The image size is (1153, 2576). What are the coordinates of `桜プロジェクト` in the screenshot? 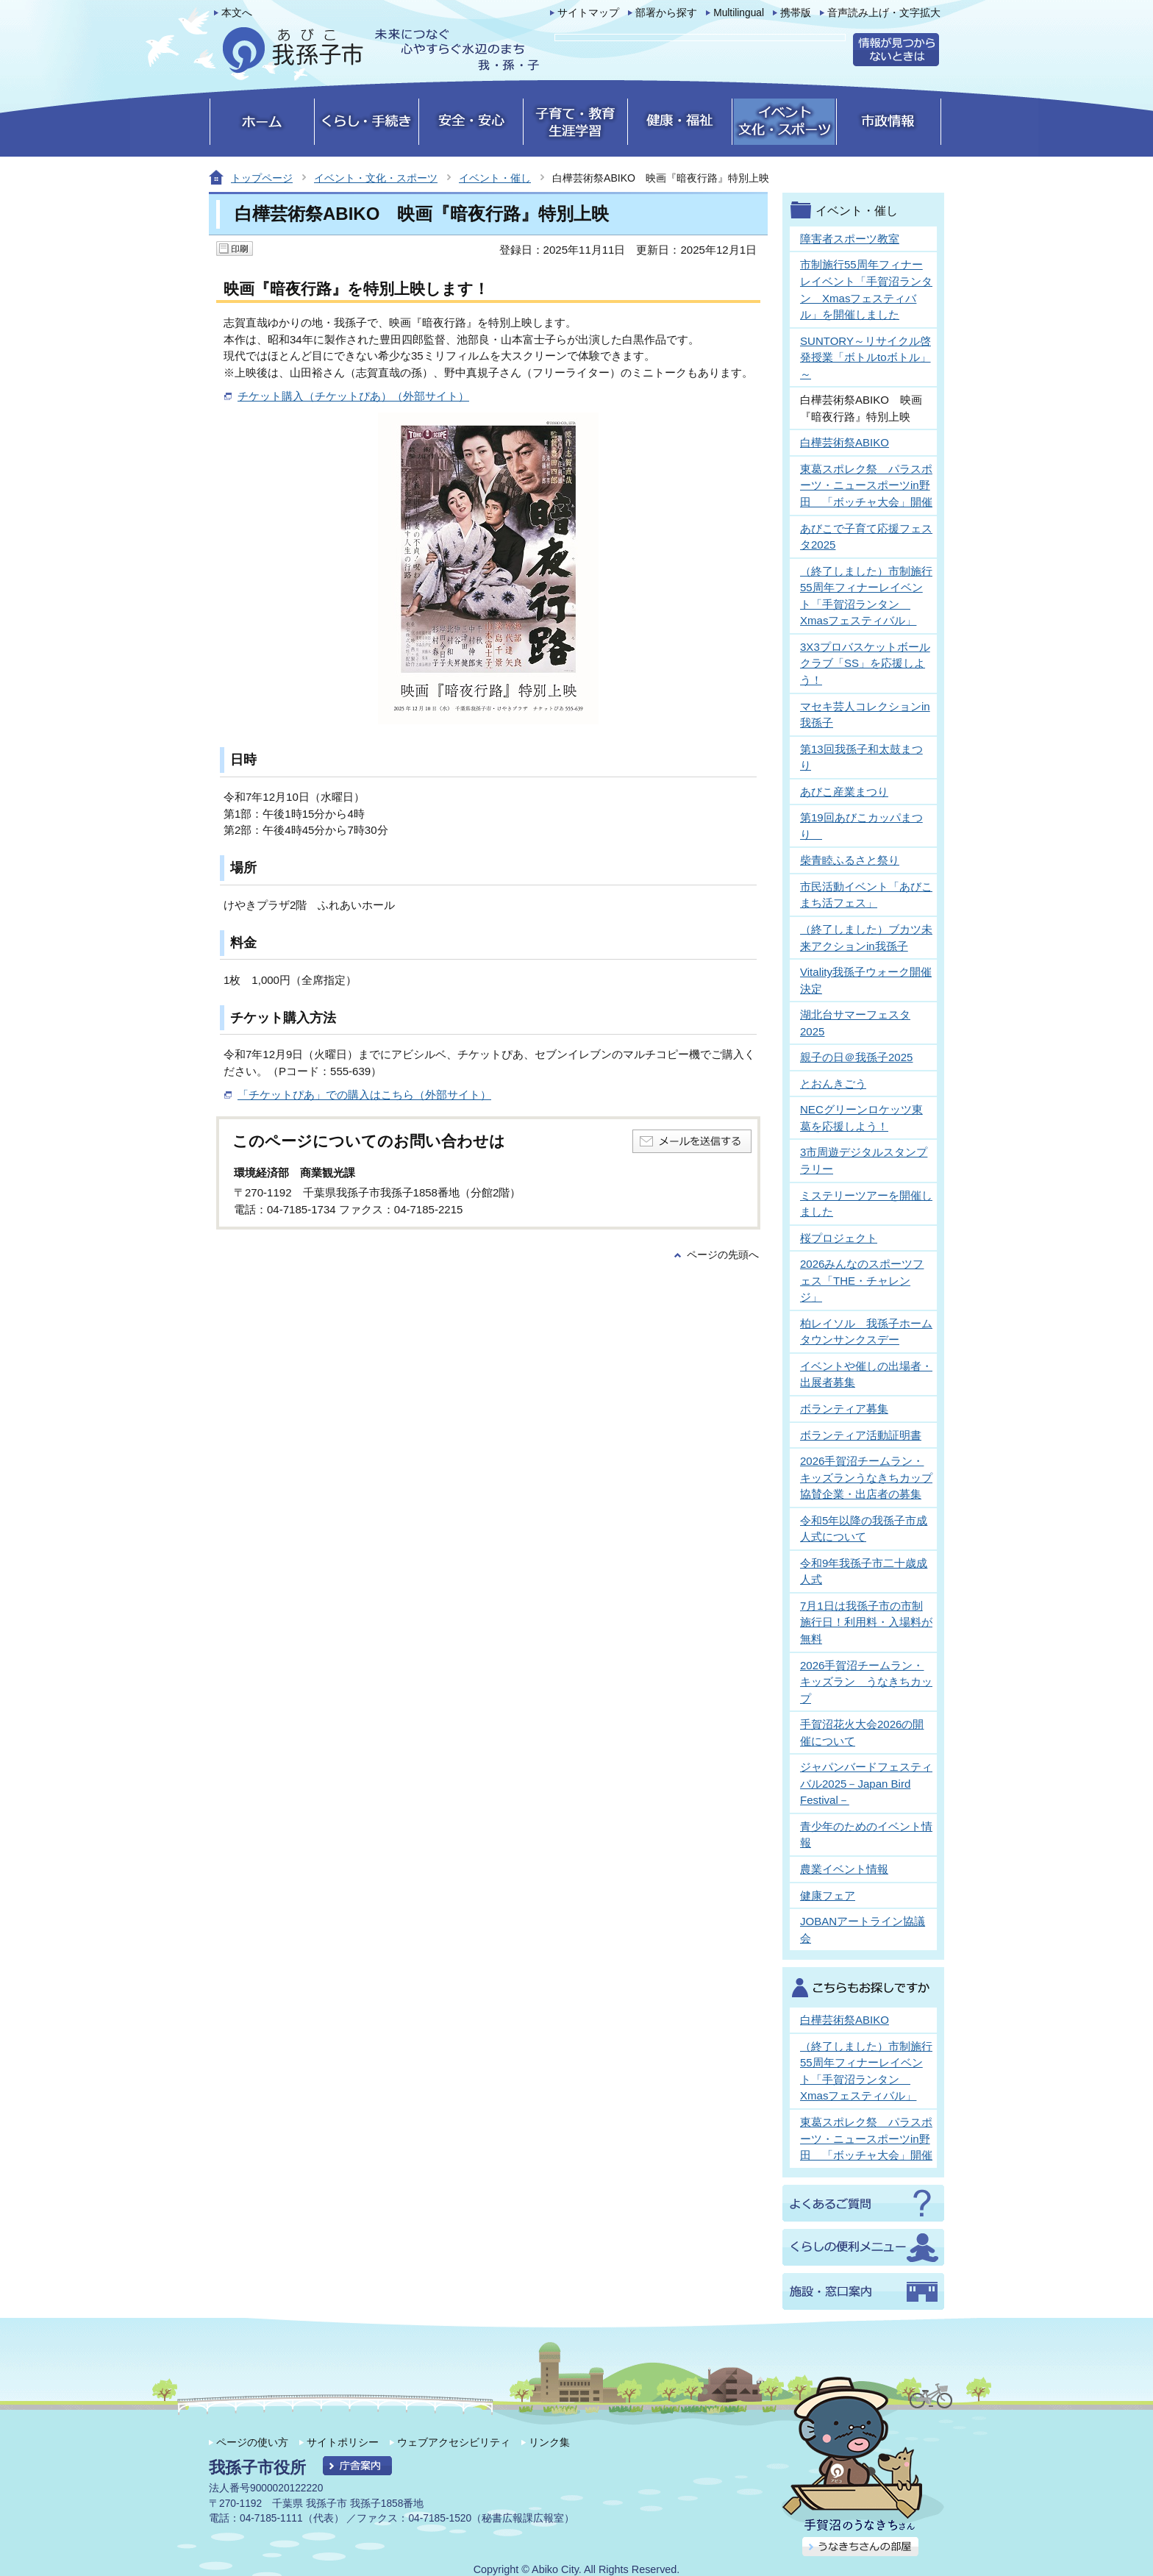 It's located at (838, 1238).